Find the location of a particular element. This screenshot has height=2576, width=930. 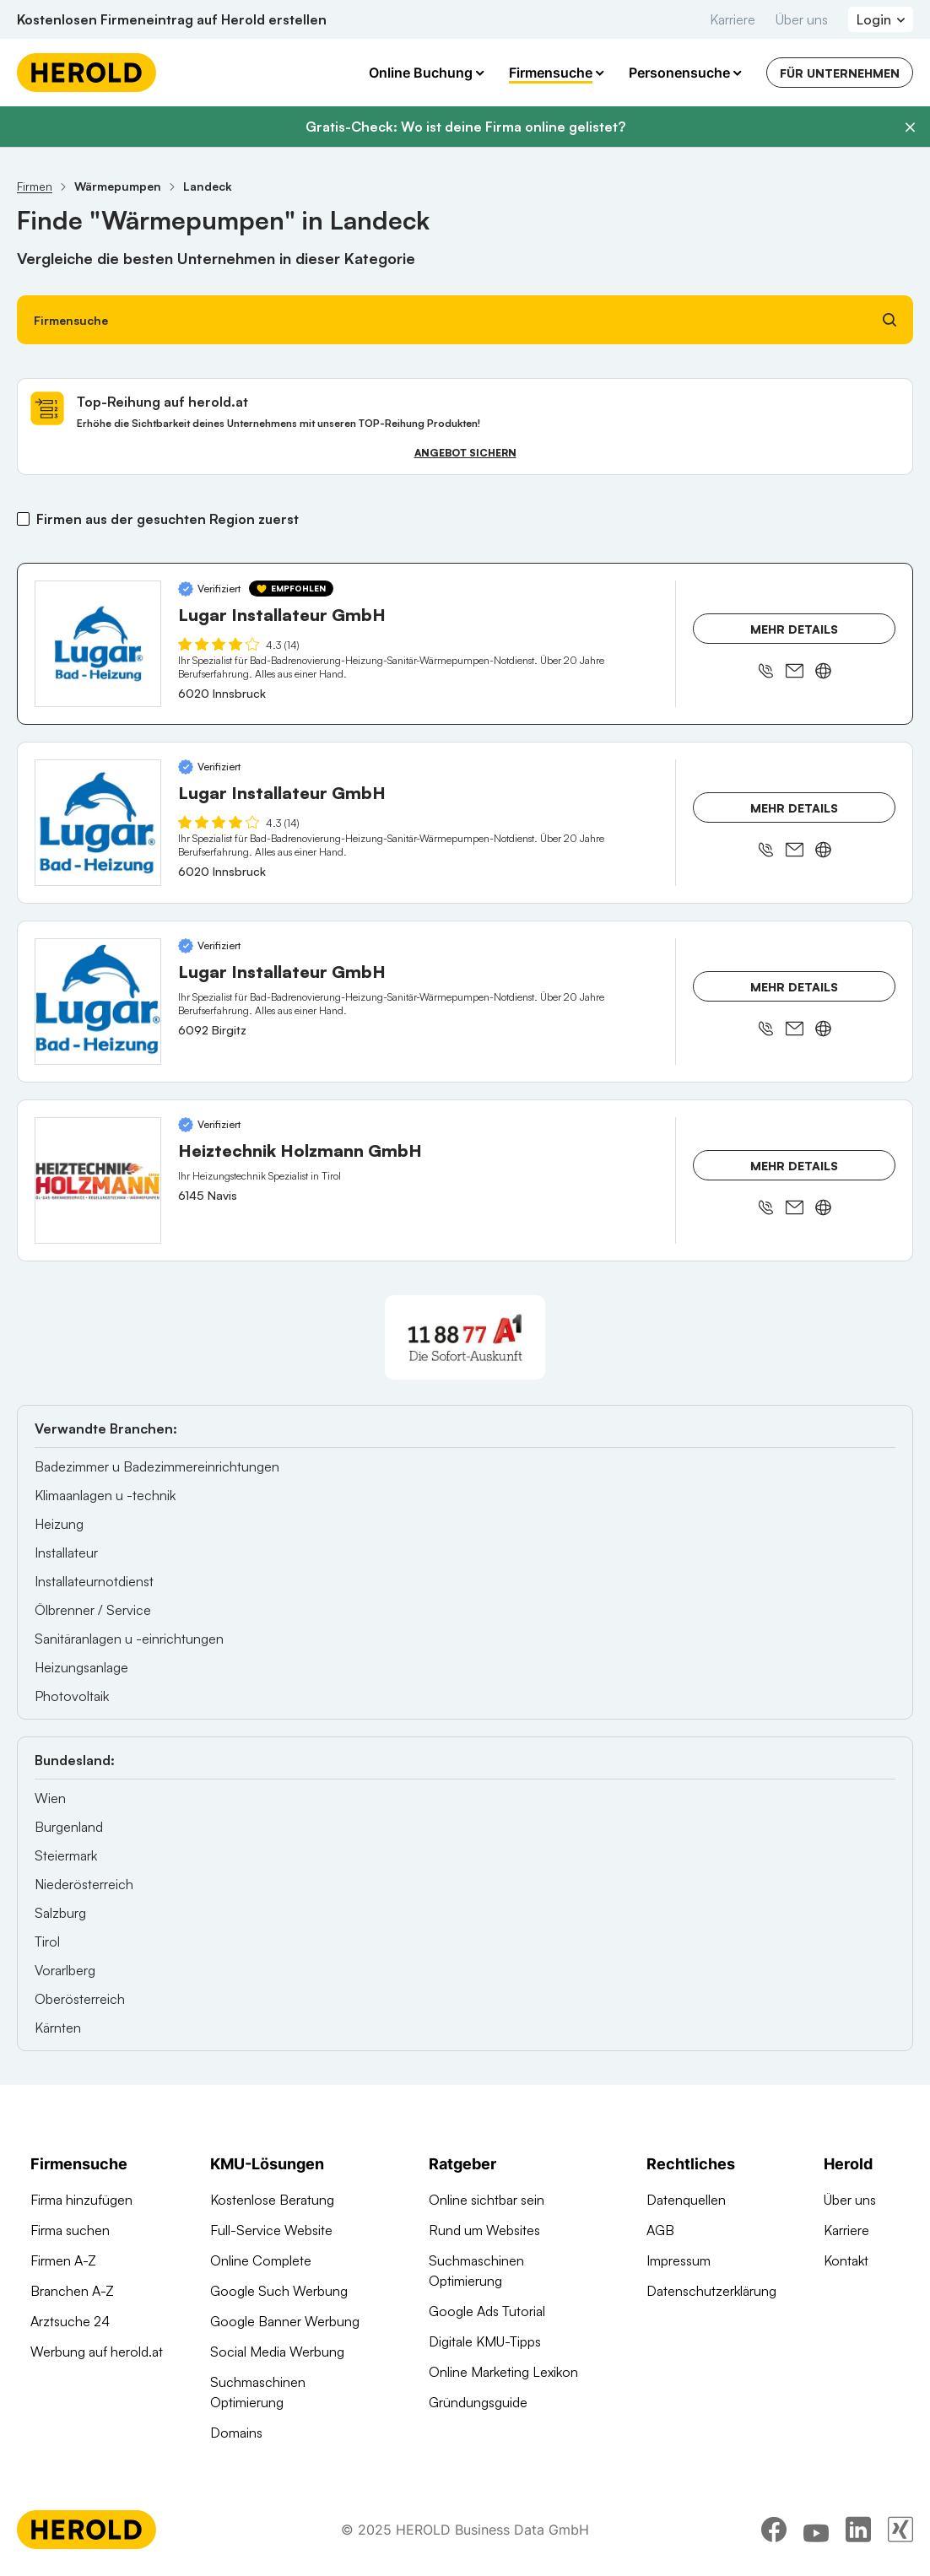

Google Such Werbung is located at coordinates (279, 2290).